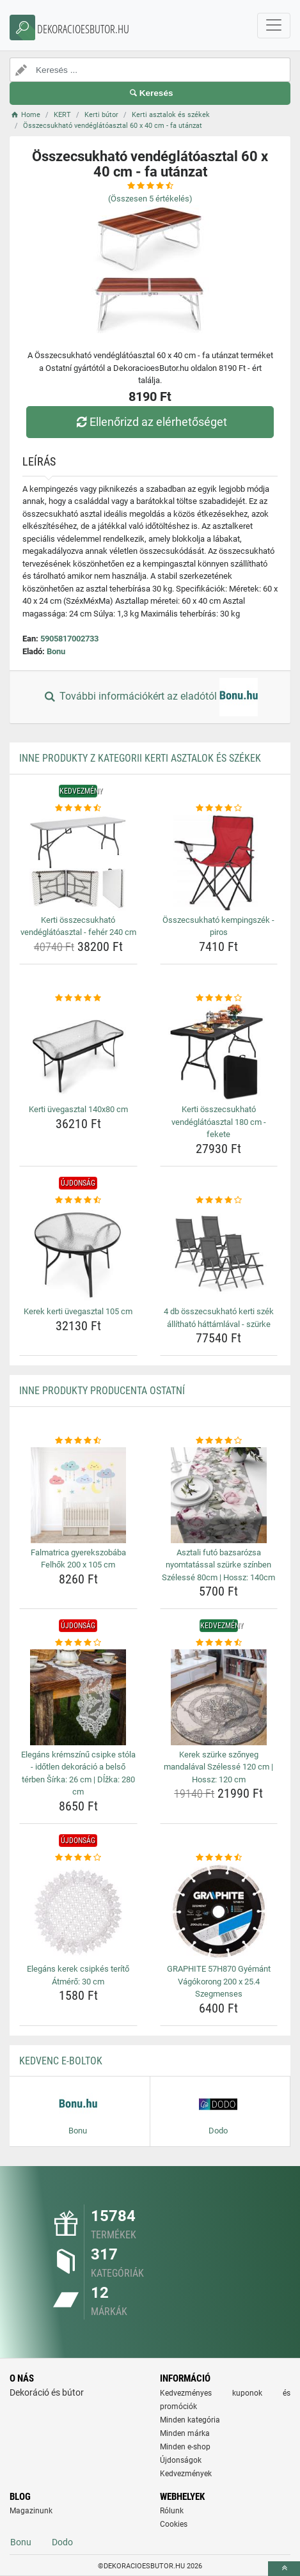  I want to click on [navbarCollapse], so click(273, 25).